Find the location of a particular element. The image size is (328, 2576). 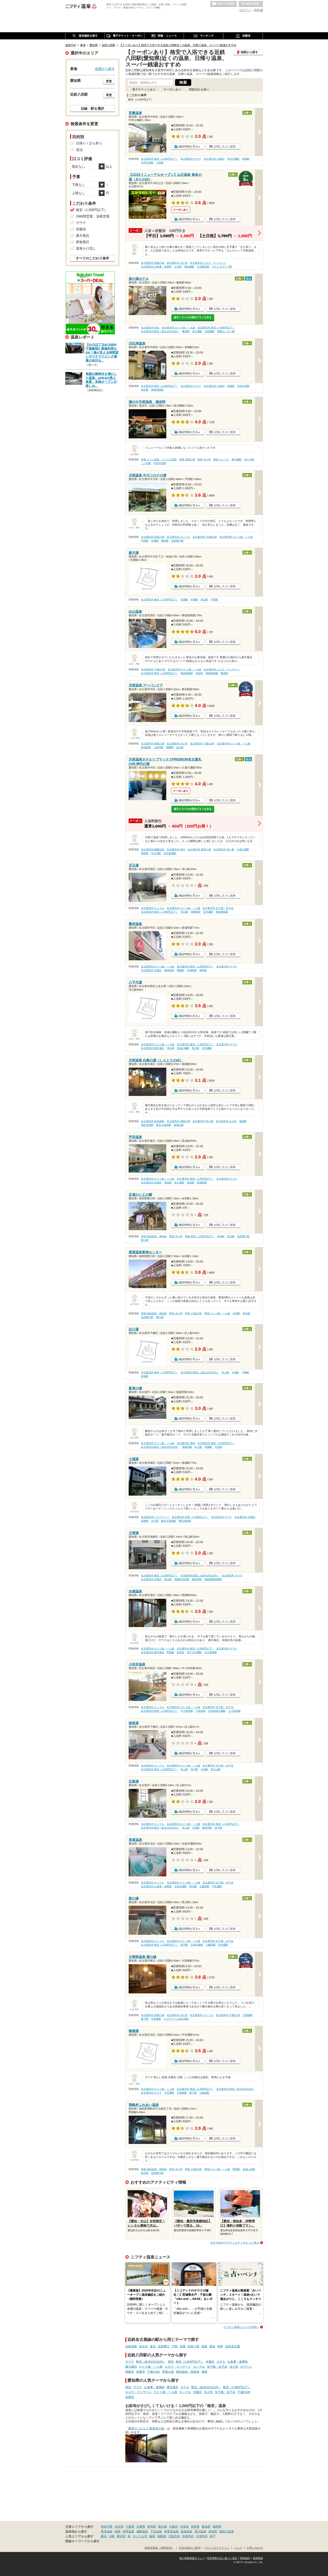

個人情報保護ポリシー is located at coordinates (191, 2558).